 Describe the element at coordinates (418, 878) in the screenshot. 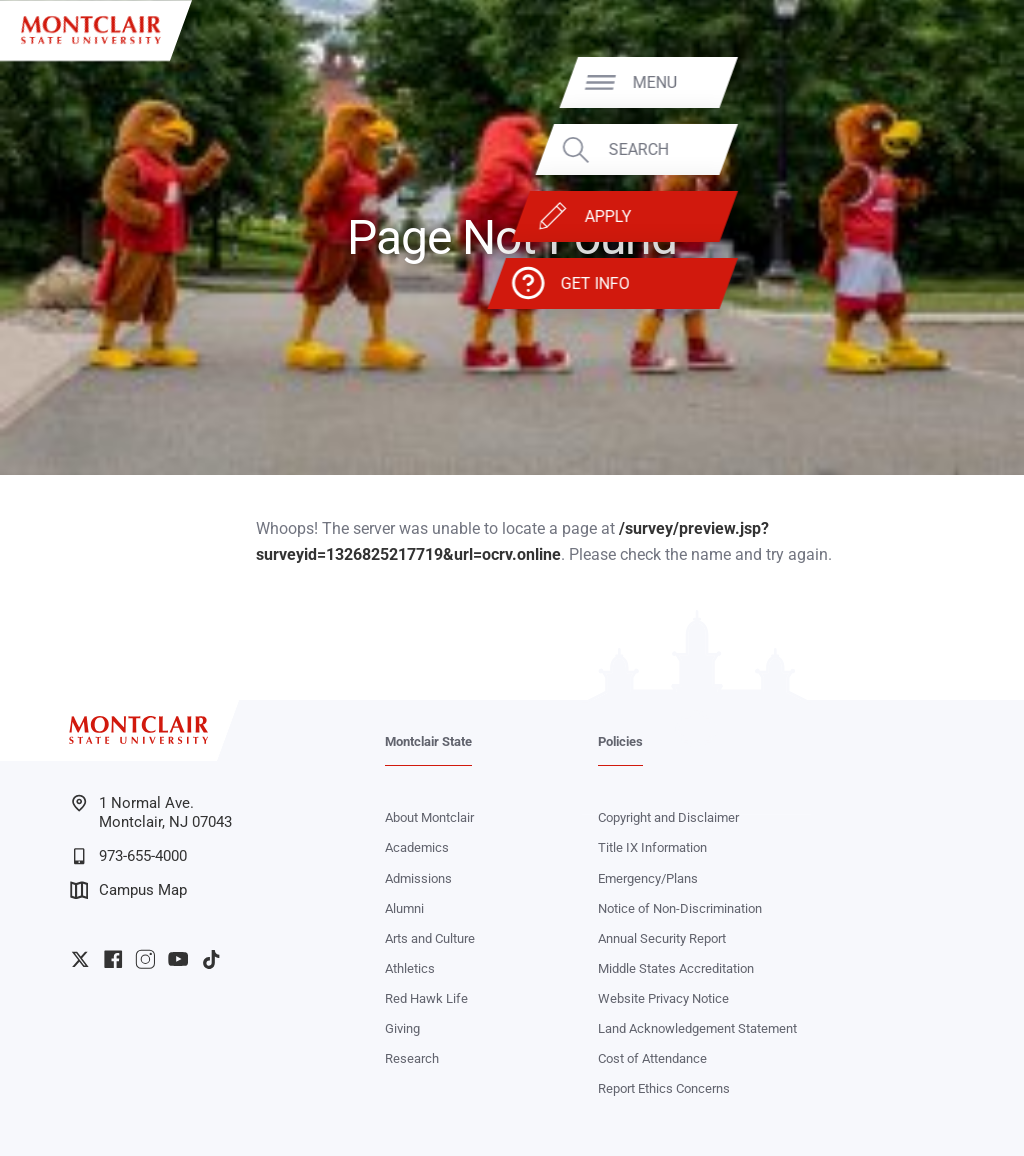

I see `Admissions` at that location.